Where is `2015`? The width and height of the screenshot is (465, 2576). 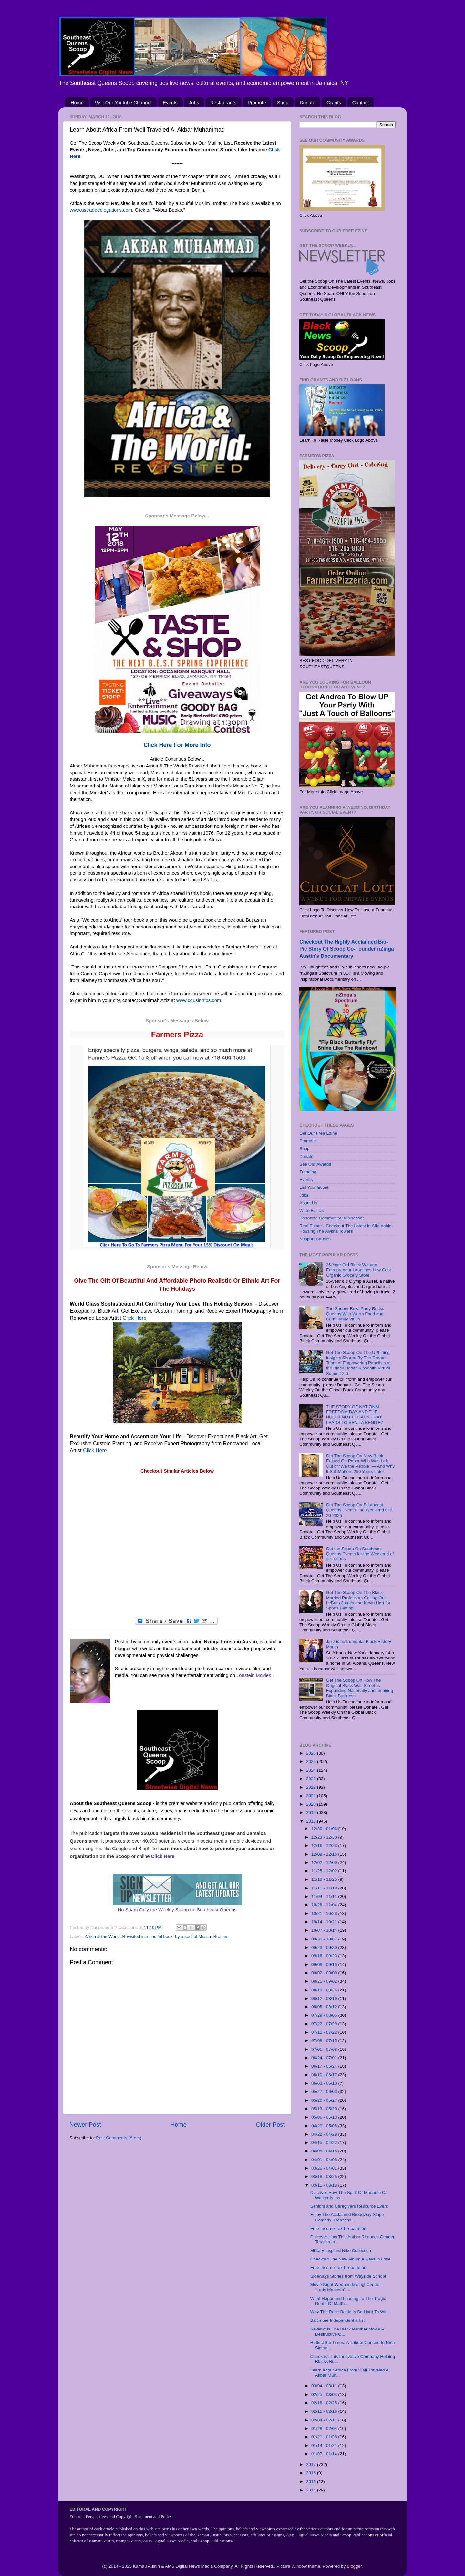 2015 is located at coordinates (311, 2481).